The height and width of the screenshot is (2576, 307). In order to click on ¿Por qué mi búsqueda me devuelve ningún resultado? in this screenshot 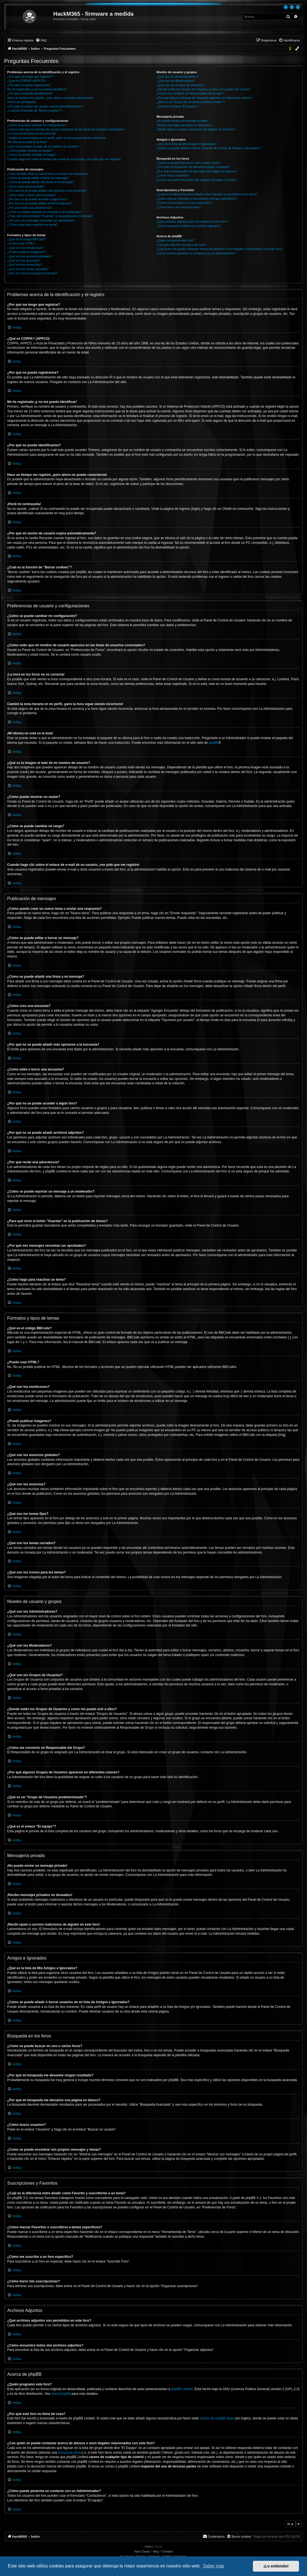, I will do `click(193, 166)`.